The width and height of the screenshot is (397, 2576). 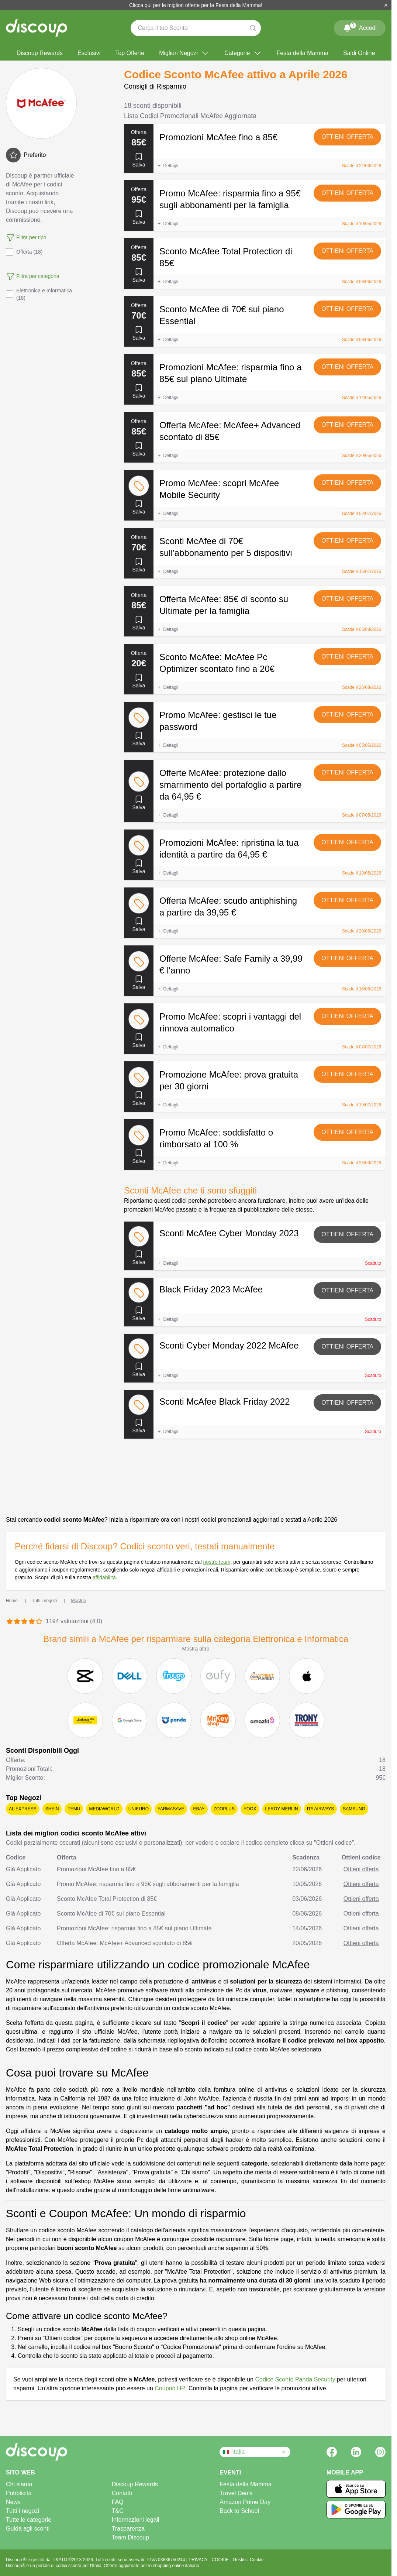 What do you see at coordinates (359, 53) in the screenshot?
I see `Saldi Online` at bounding box center [359, 53].